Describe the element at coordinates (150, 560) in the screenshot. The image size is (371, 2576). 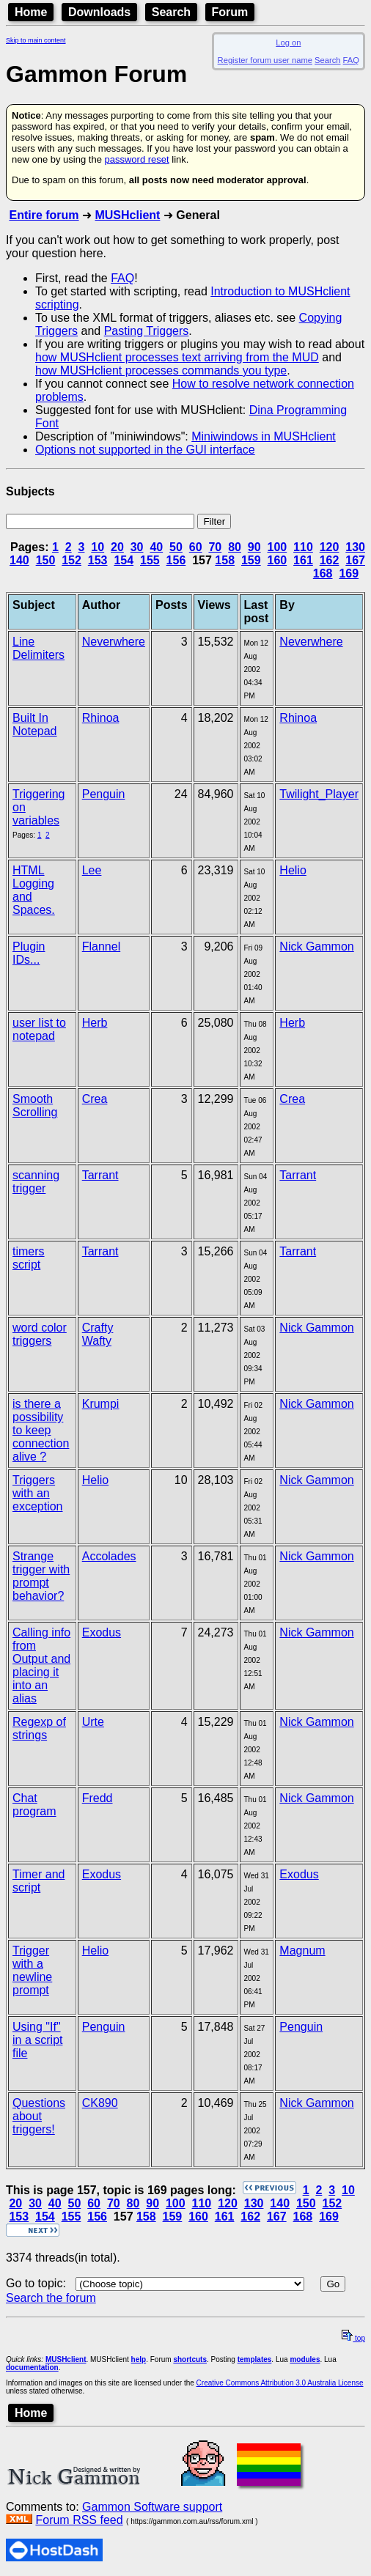
I see `155` at that location.